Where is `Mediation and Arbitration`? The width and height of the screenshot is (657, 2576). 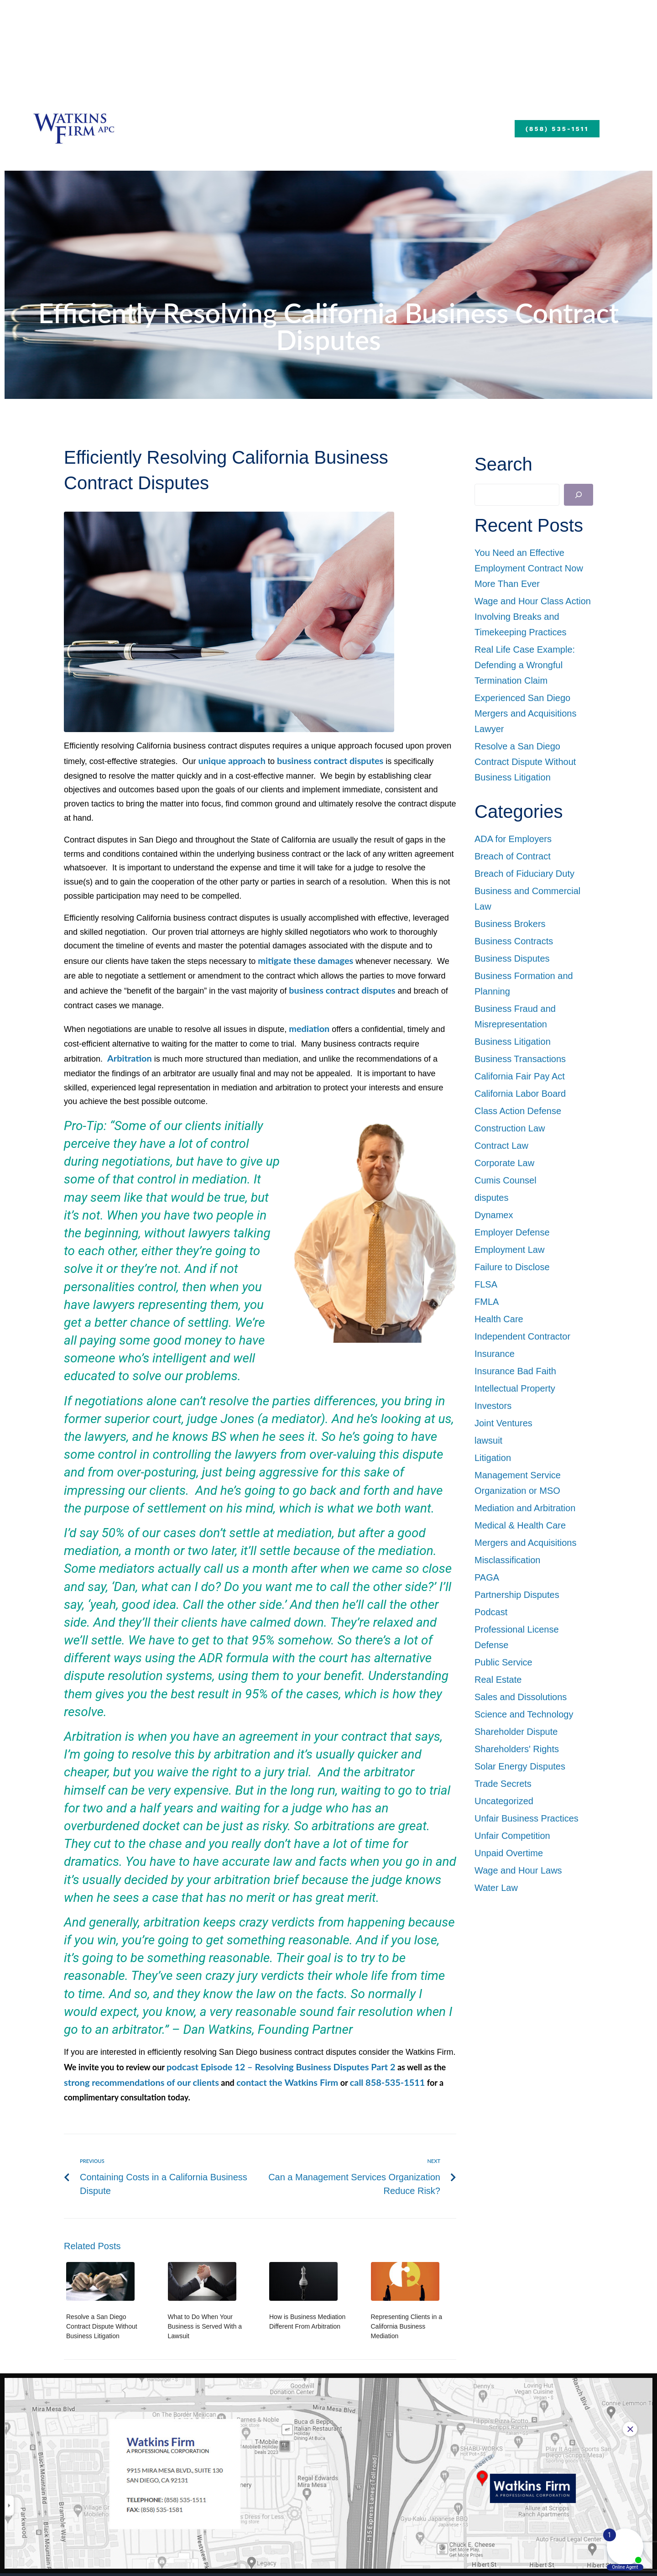
Mediation and Arbitration is located at coordinates (524, 1508).